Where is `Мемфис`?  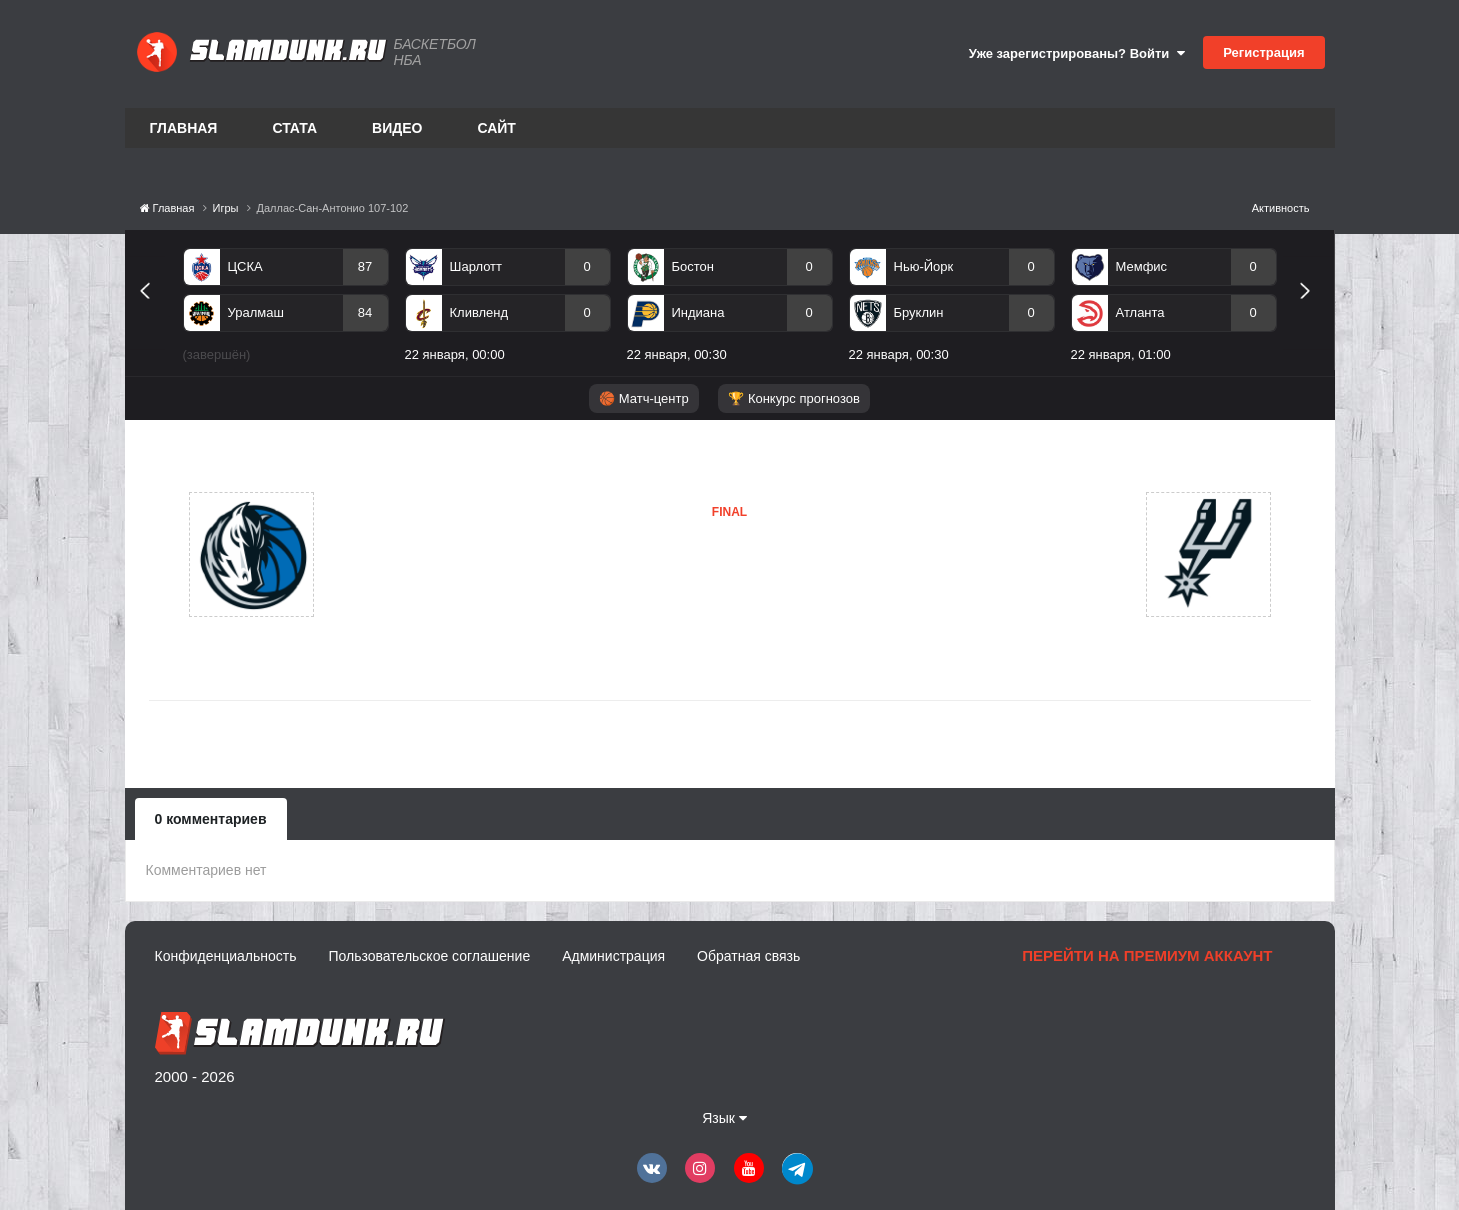
Мемфис is located at coordinates (1142, 266).